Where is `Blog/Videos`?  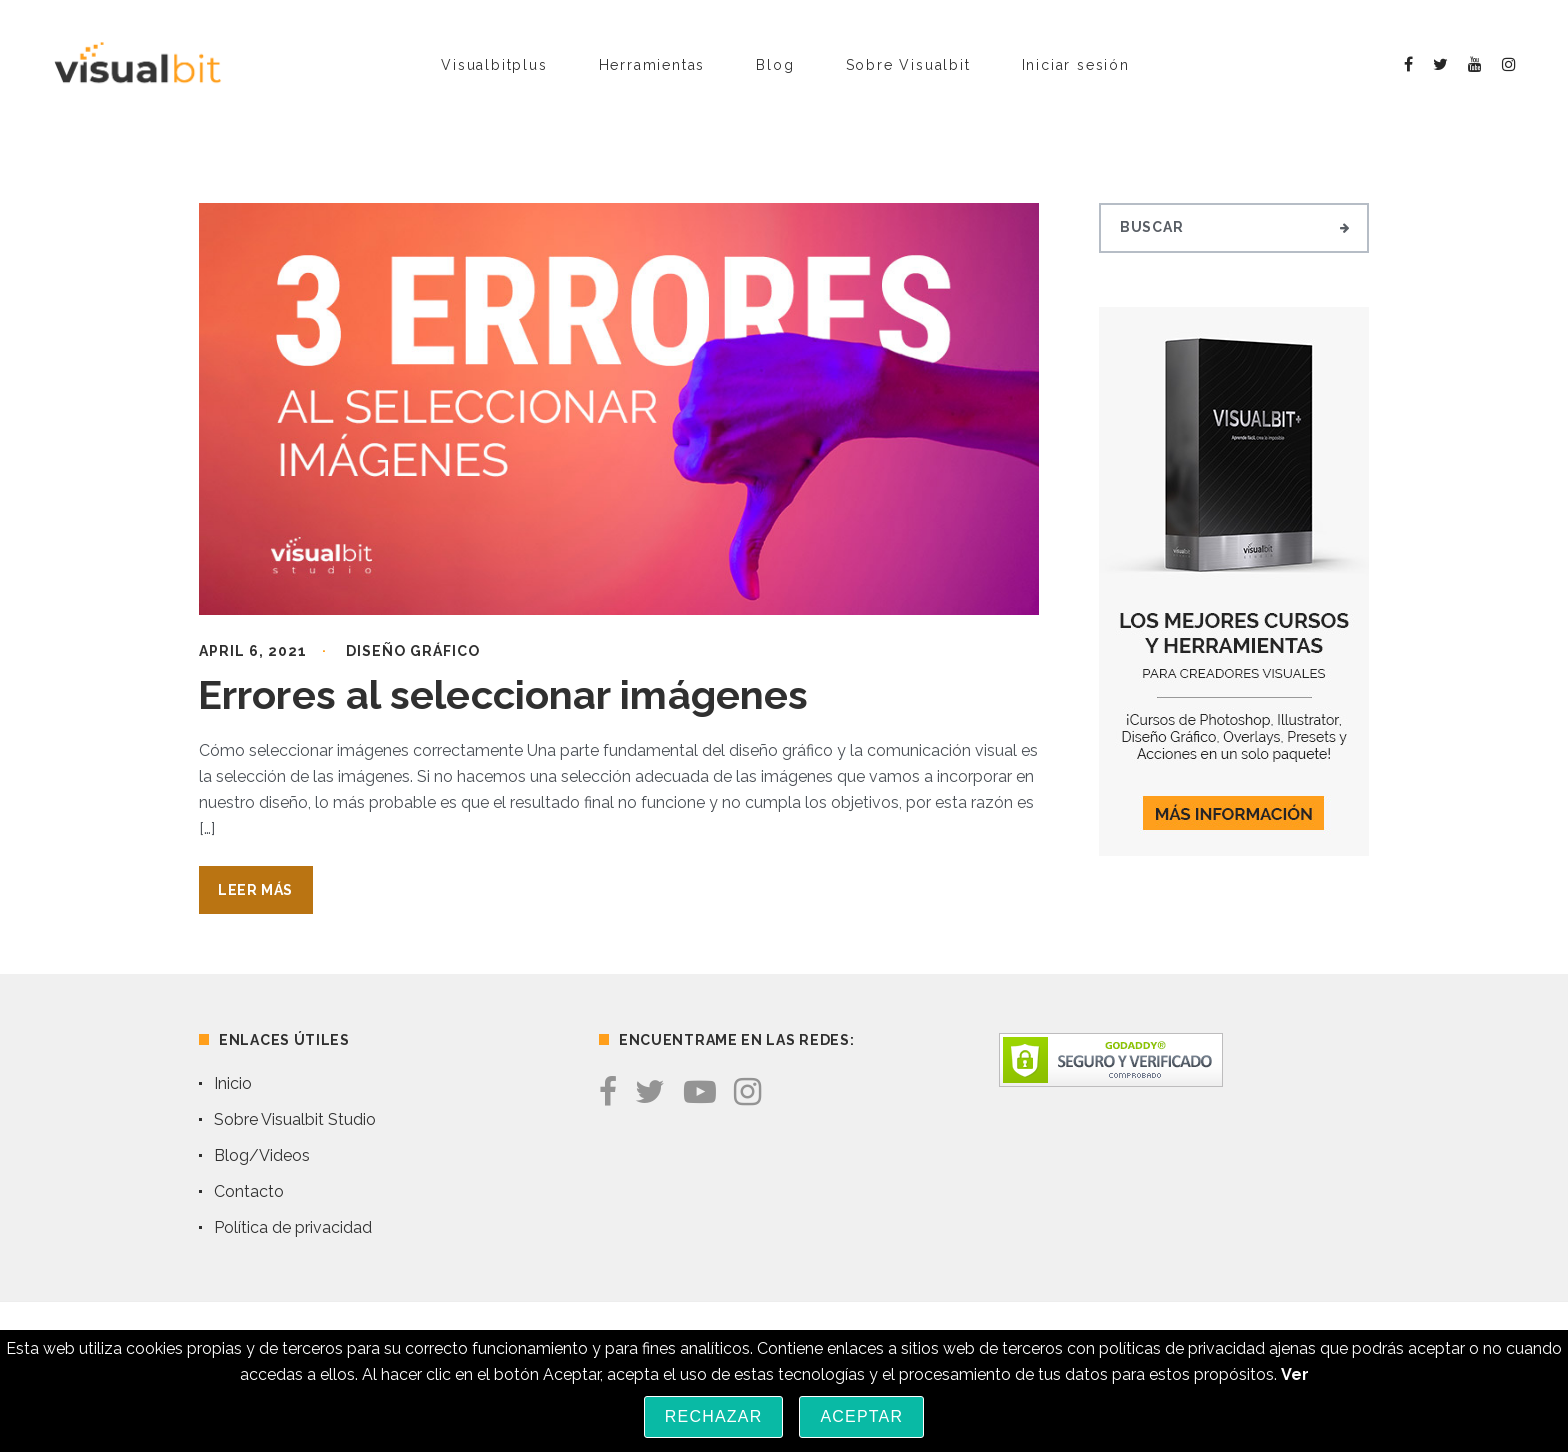
Blog/Videos is located at coordinates (262, 1155).